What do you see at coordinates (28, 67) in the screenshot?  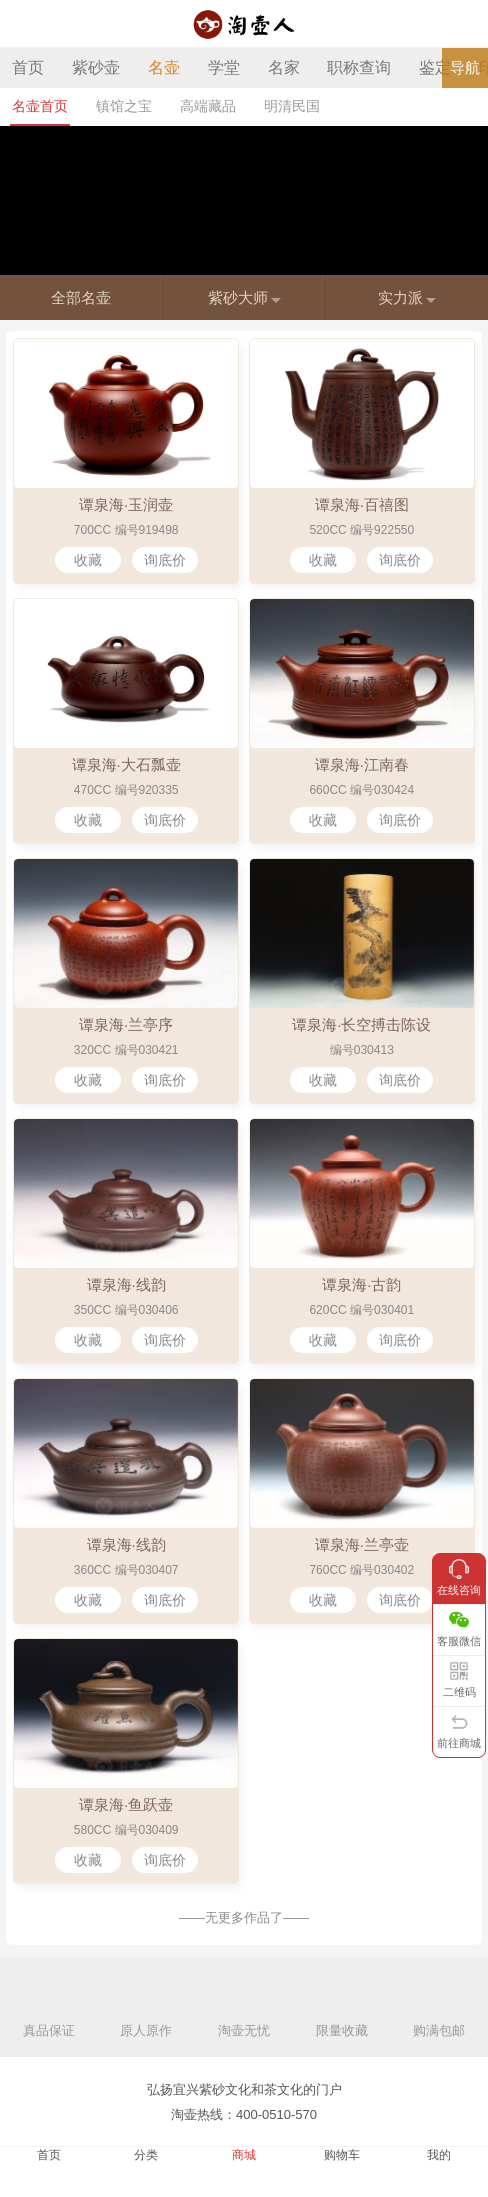 I see `首页` at bounding box center [28, 67].